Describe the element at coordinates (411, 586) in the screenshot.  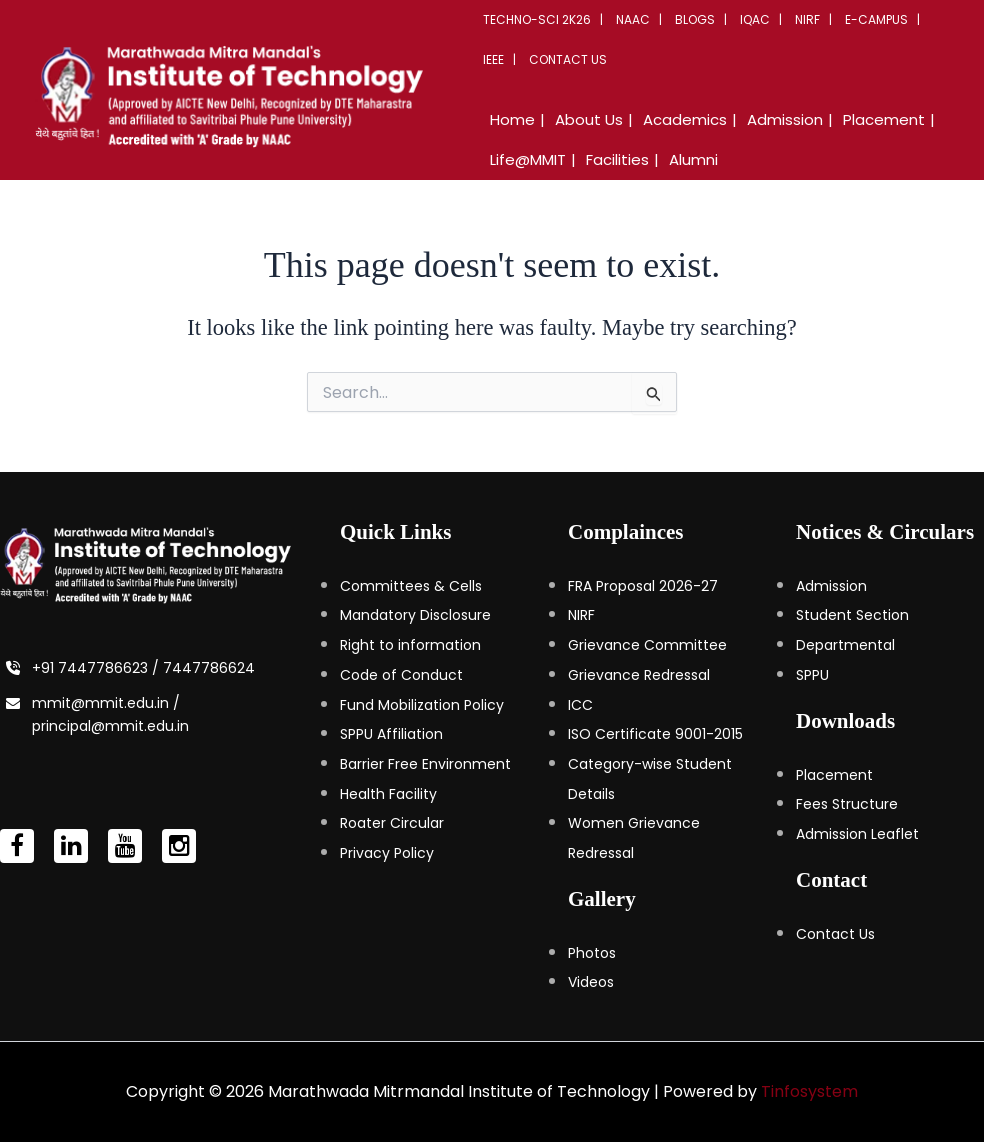
I see `Committees & Cells` at that location.